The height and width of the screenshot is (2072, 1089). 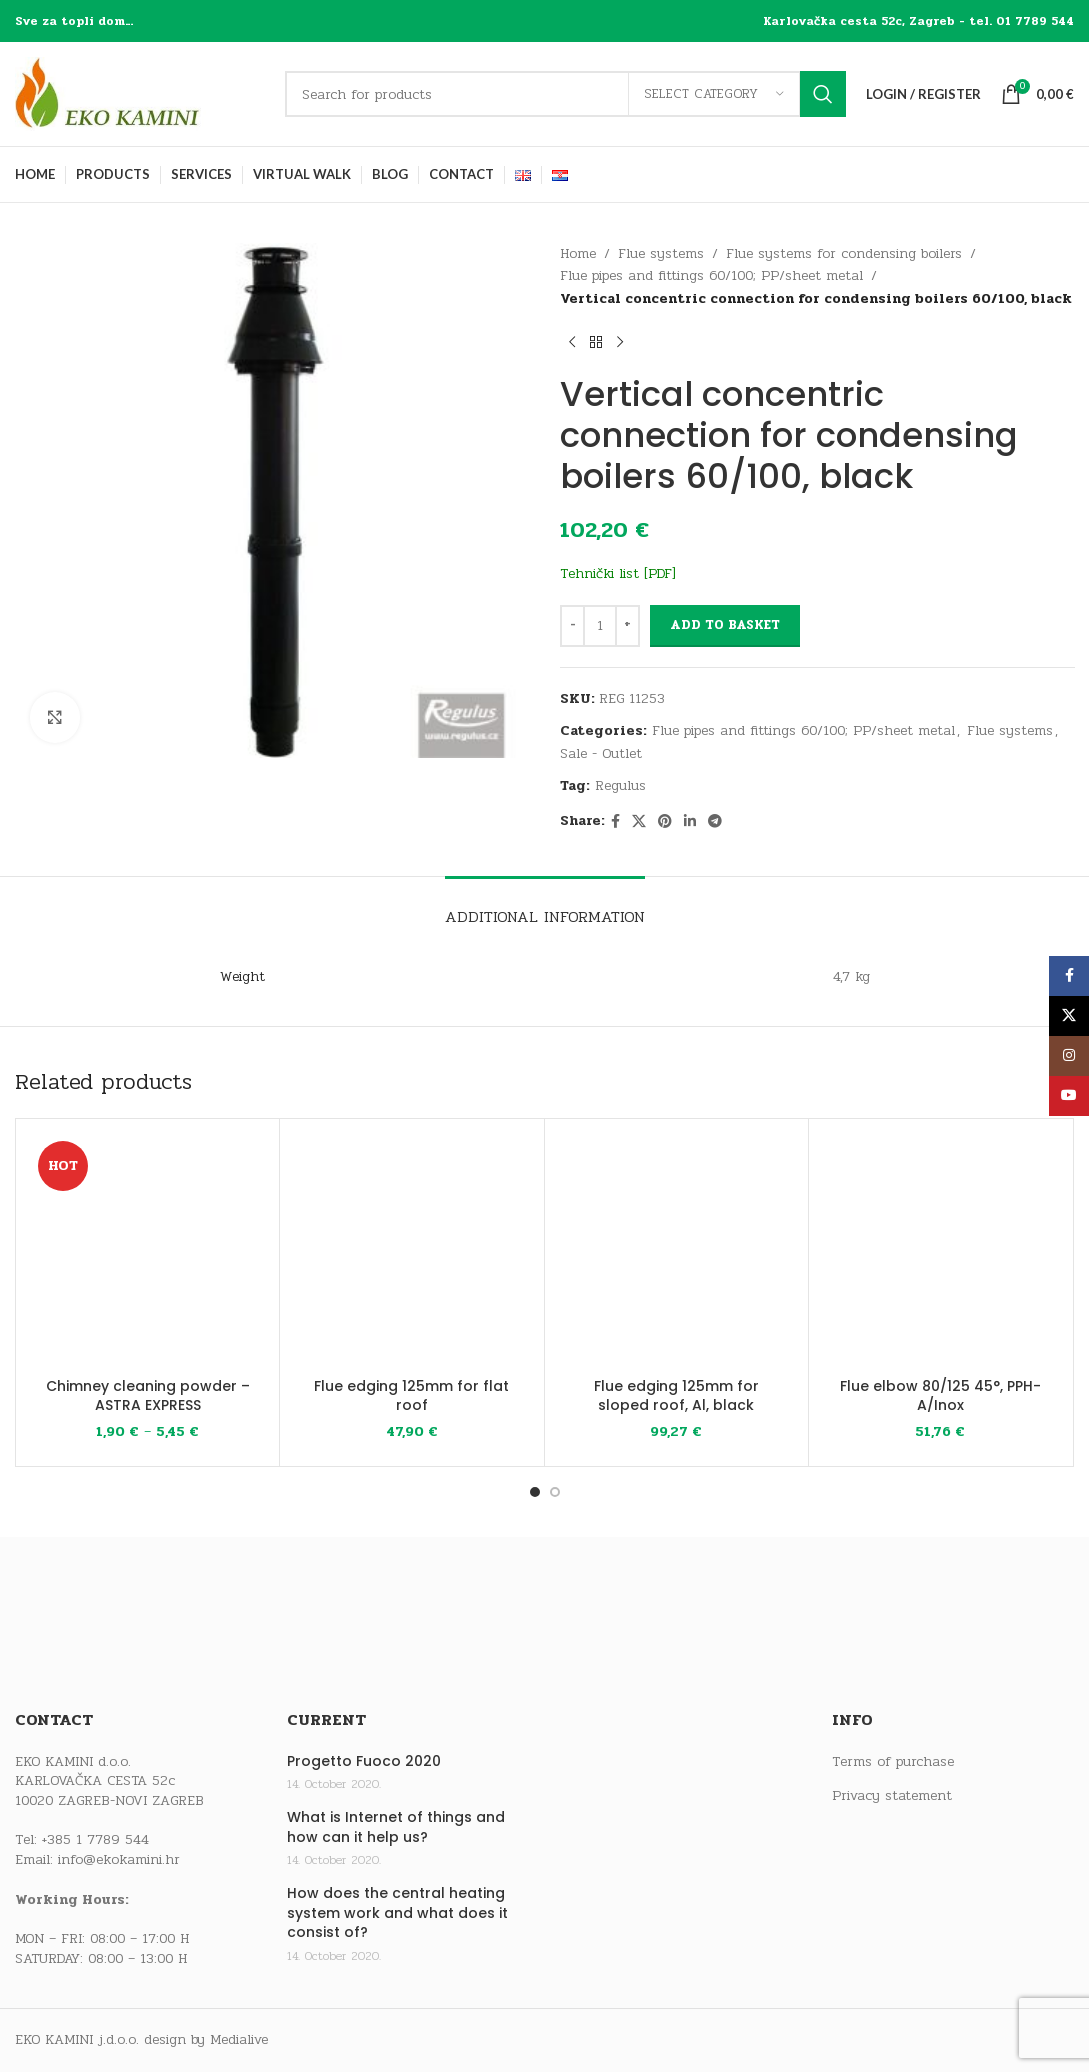 I want to click on [Go to slide 2], so click(x=555, y=1492).